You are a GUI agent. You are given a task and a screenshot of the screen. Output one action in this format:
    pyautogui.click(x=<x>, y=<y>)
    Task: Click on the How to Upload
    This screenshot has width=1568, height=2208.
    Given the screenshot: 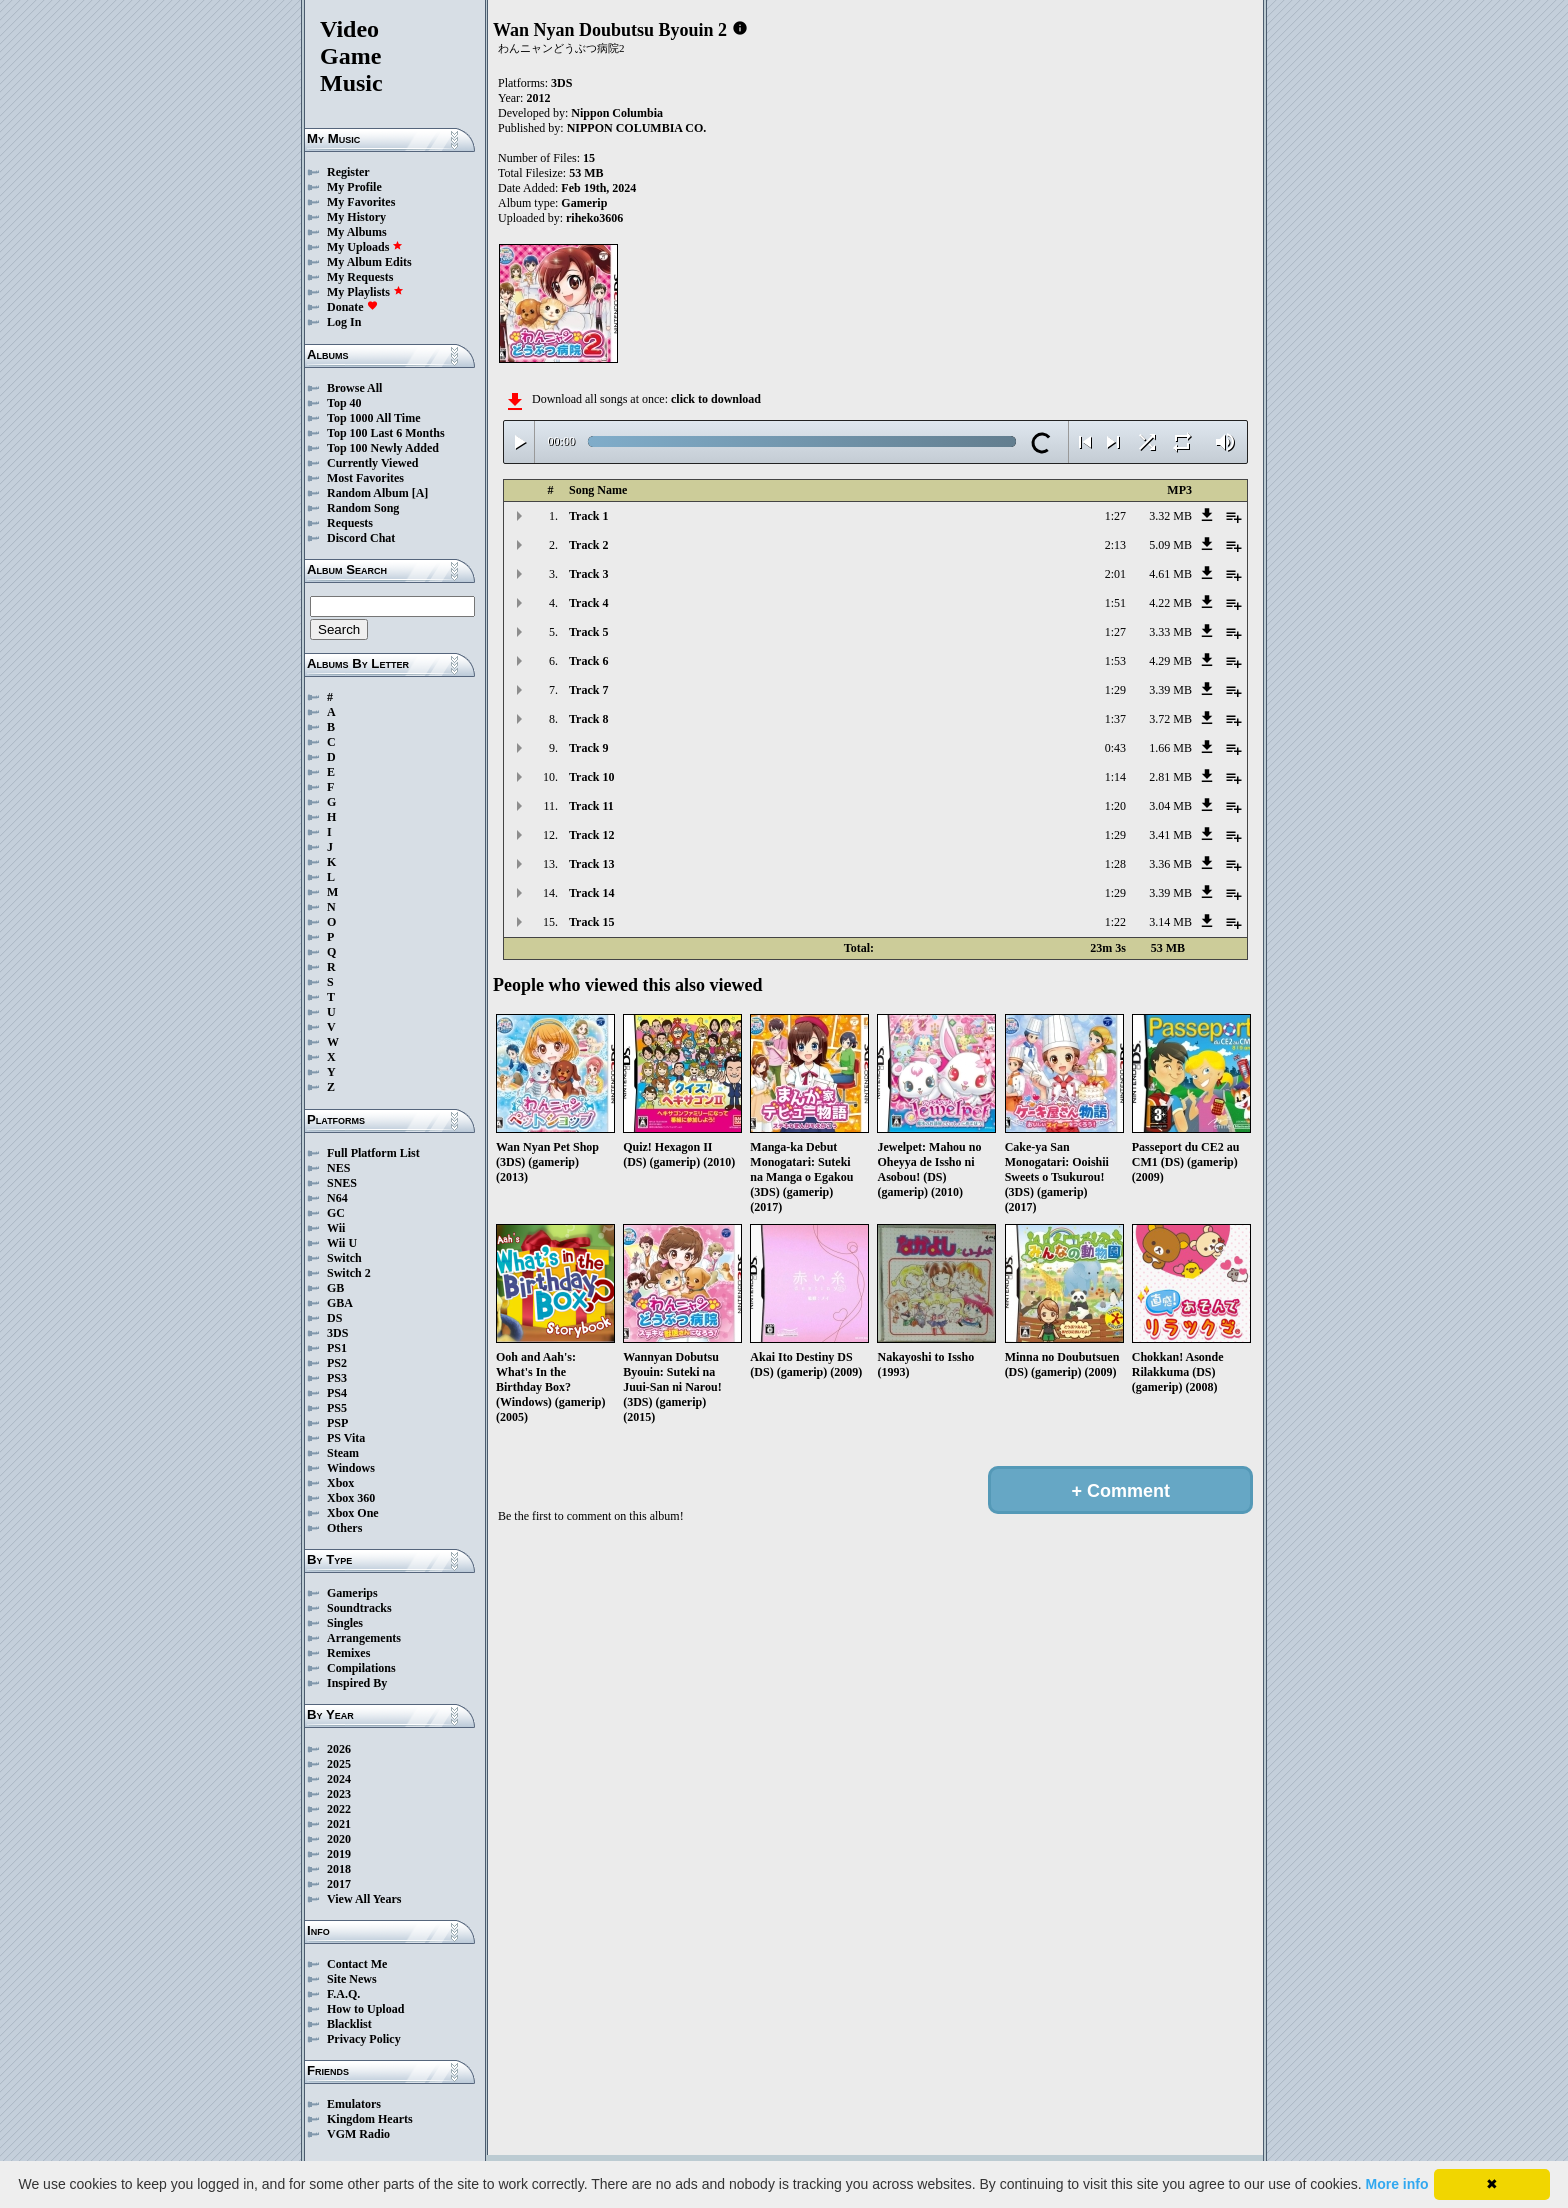 What is the action you would take?
    pyautogui.click(x=365, y=2009)
    